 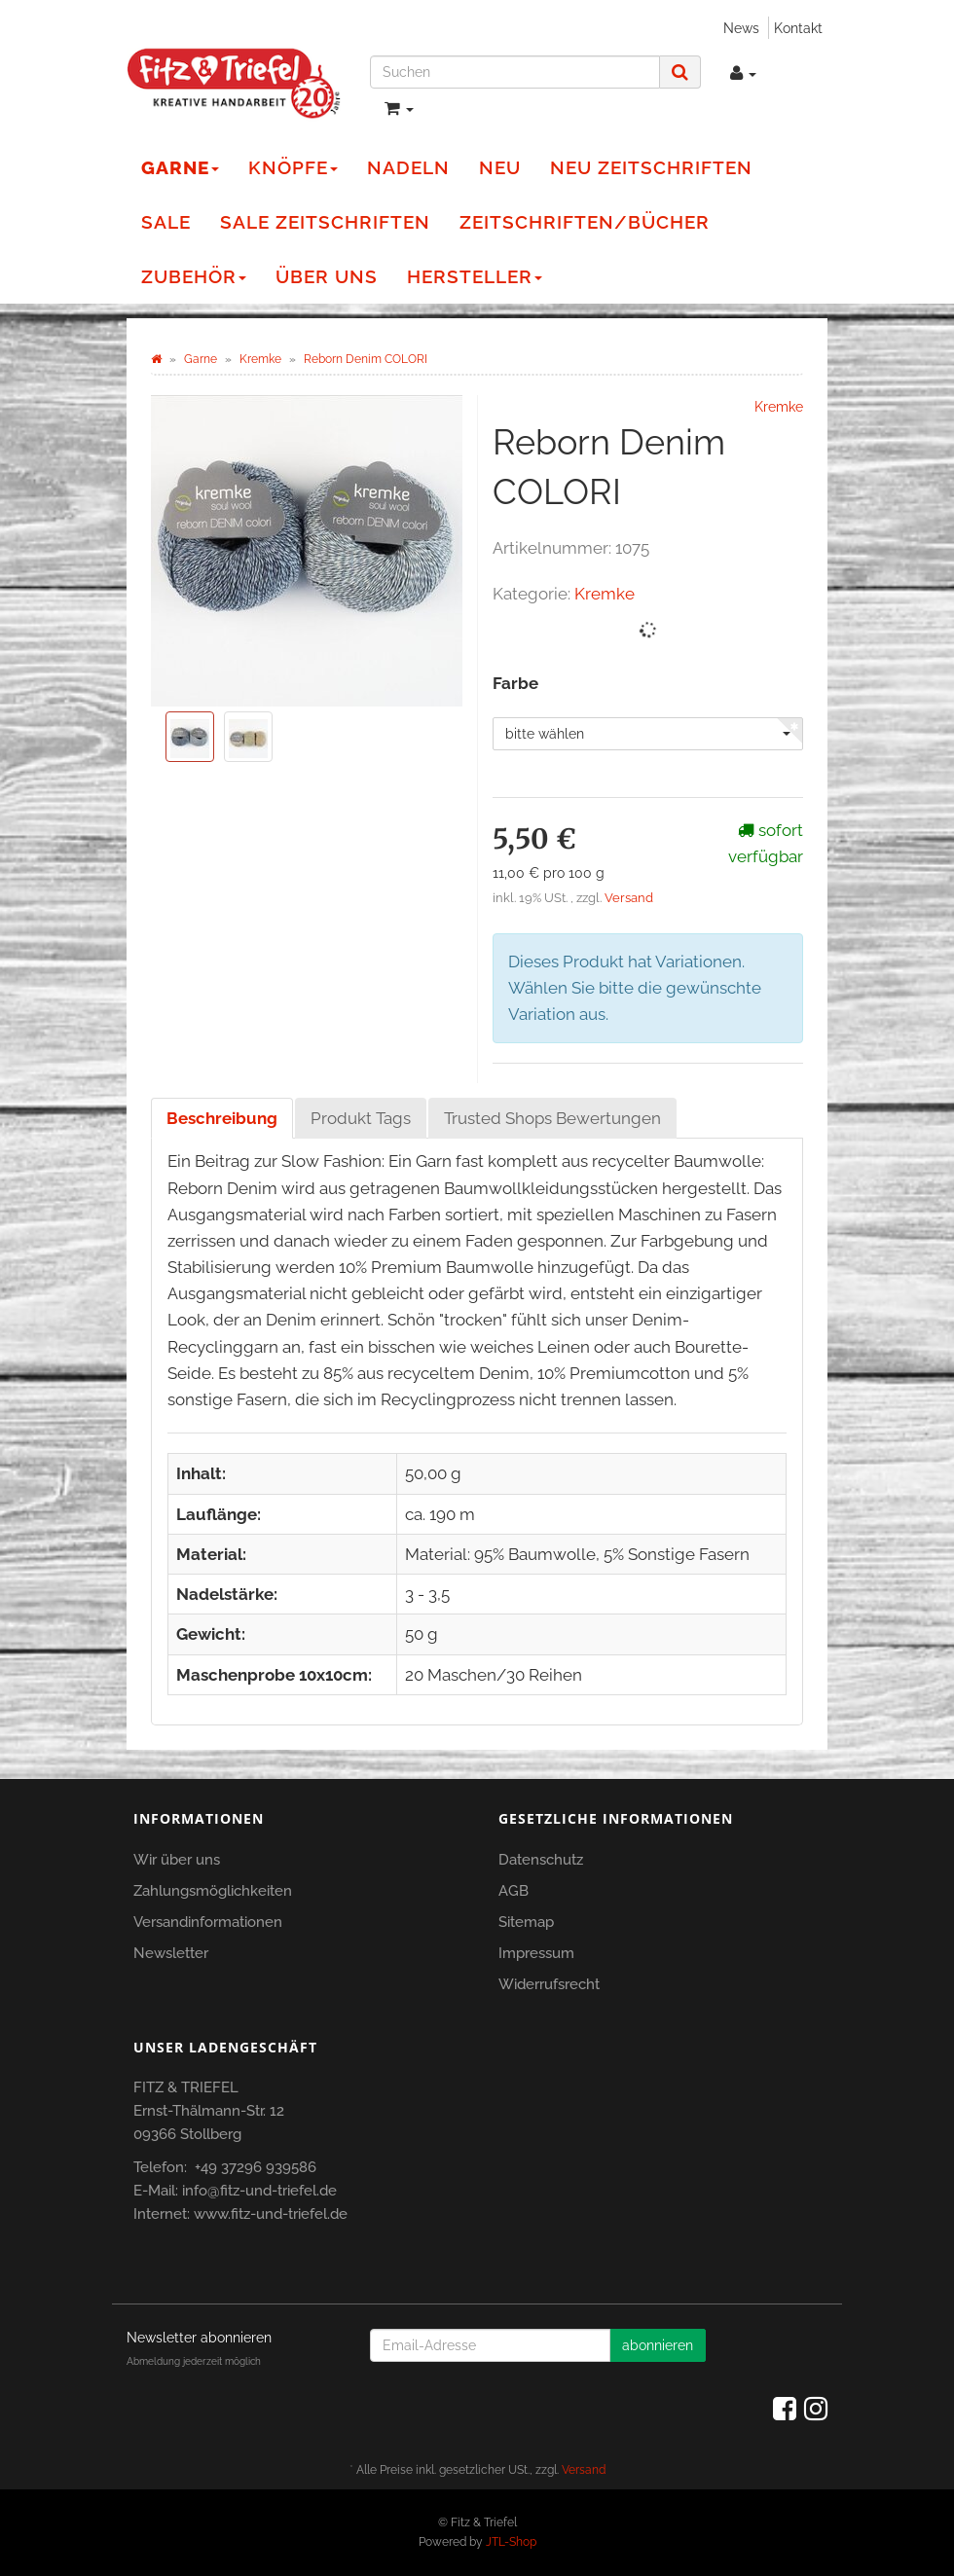 I want to click on Über Uns, so click(x=326, y=276).